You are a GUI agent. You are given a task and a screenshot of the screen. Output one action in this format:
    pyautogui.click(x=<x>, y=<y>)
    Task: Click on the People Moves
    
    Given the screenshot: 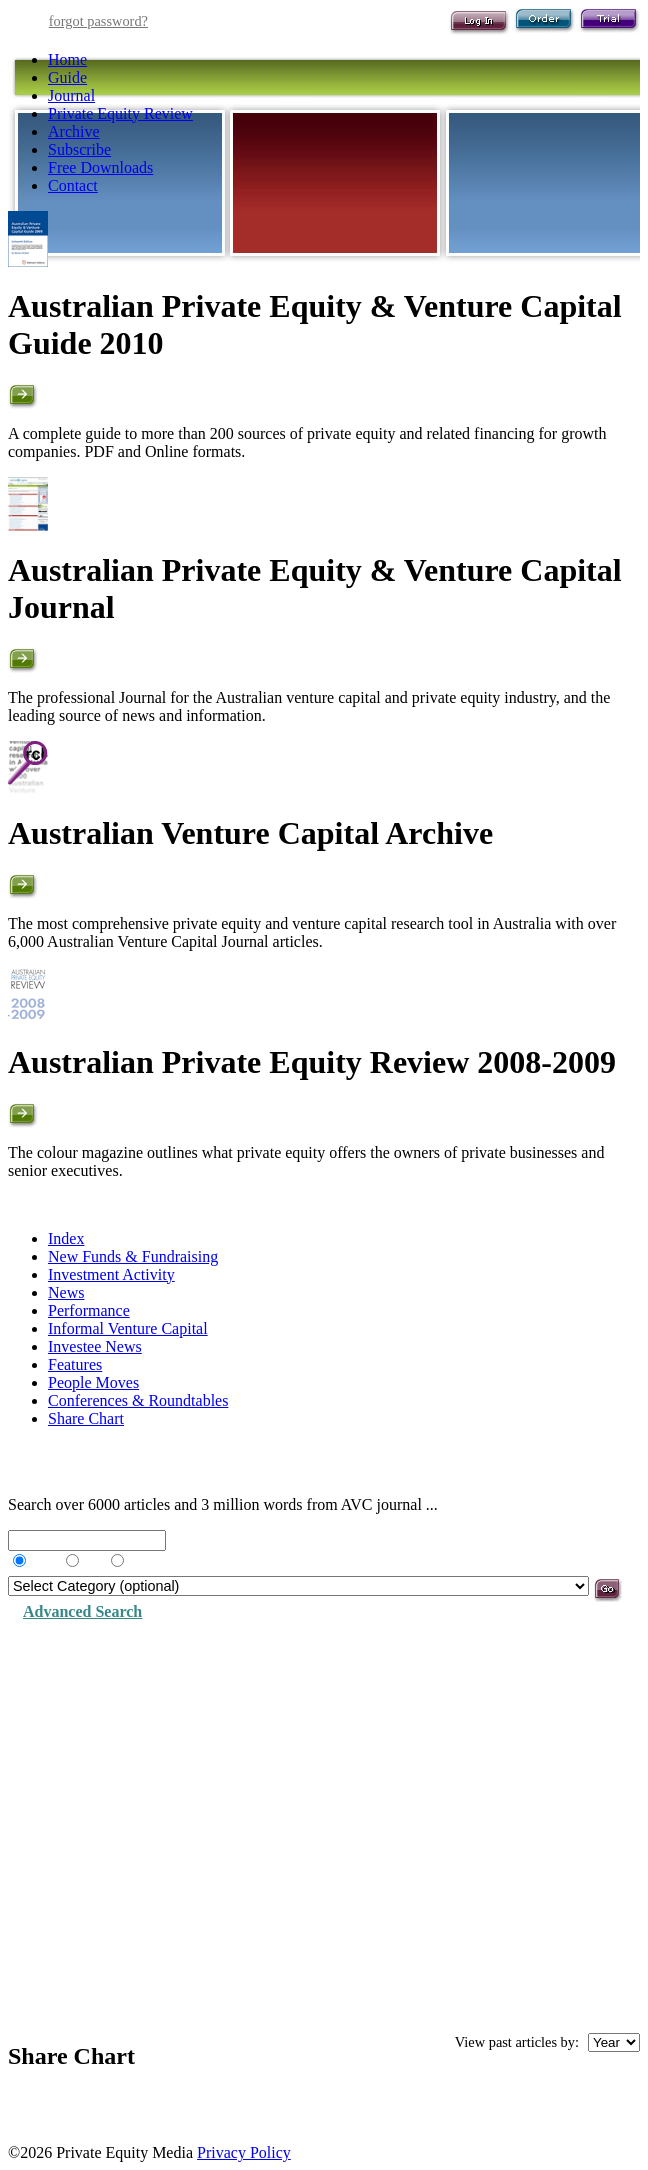 What is the action you would take?
    pyautogui.click(x=93, y=1382)
    